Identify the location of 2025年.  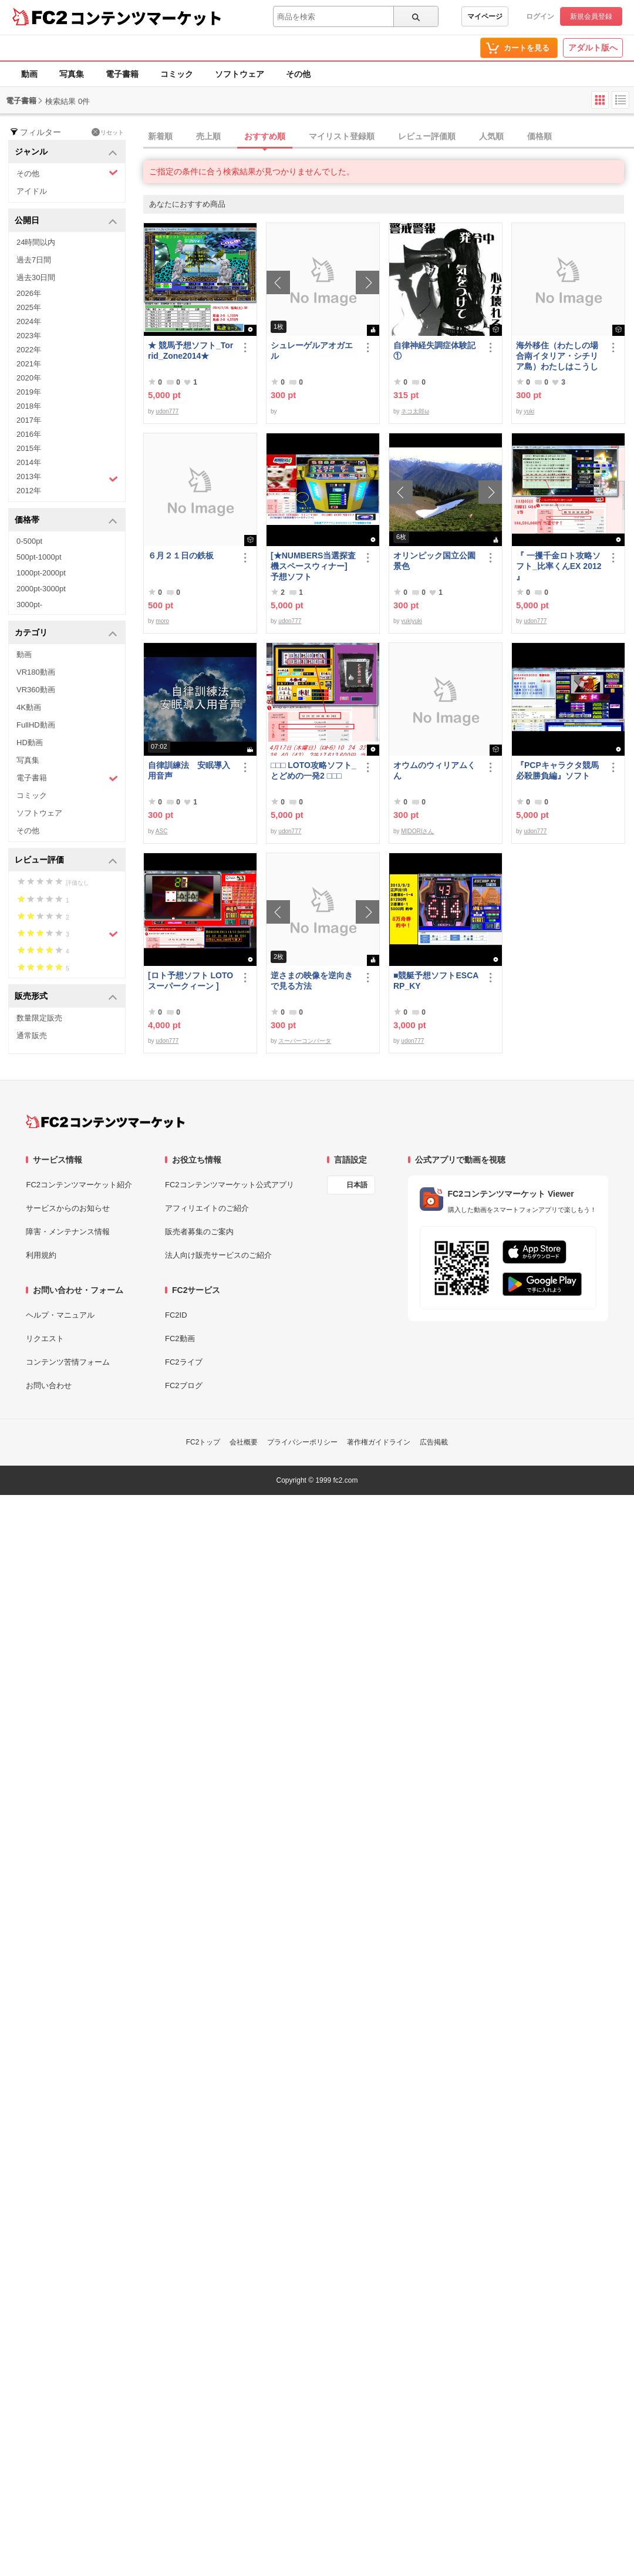
(28, 307).